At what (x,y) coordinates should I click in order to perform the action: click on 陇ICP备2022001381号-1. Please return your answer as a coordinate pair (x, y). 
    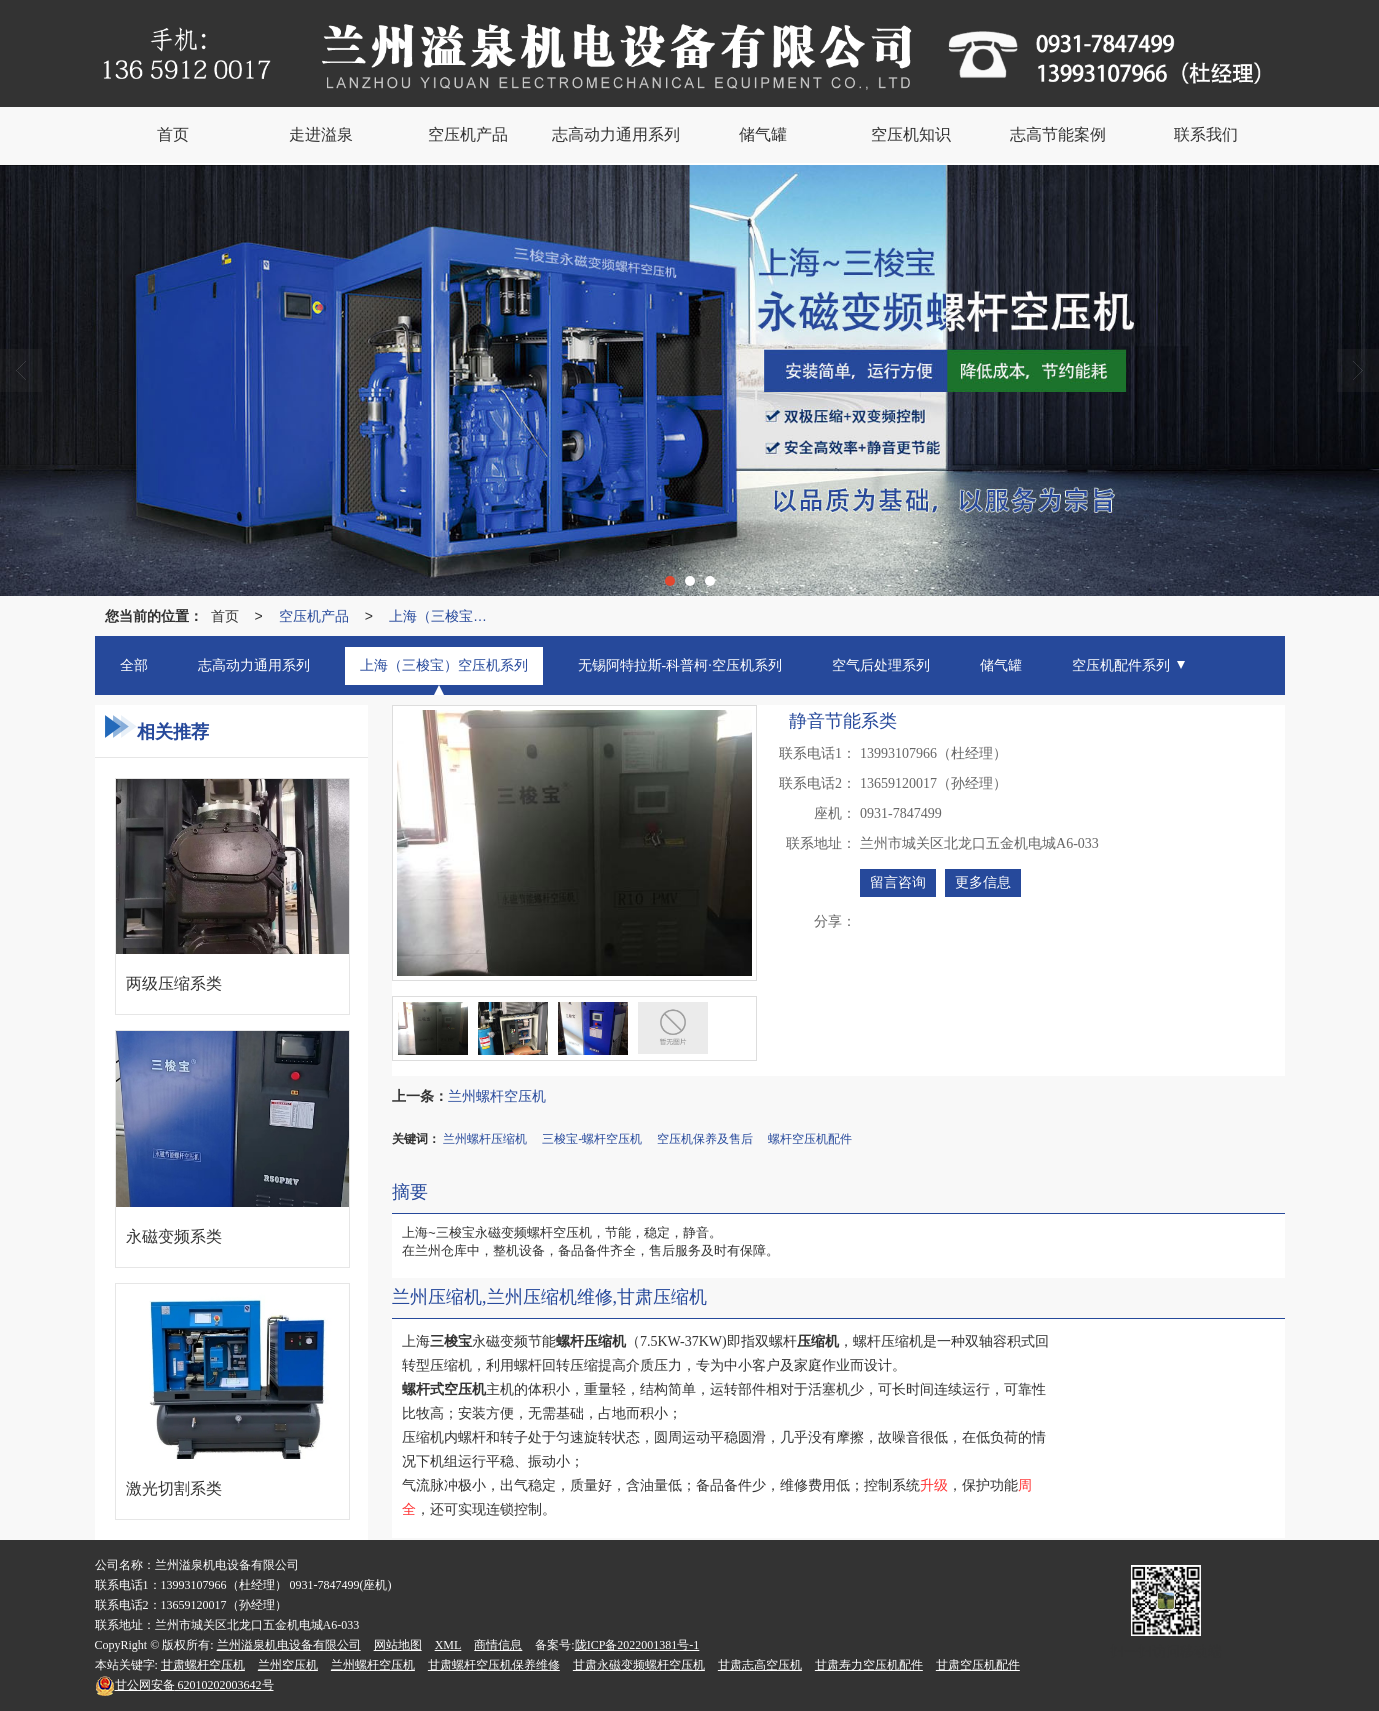
    Looking at the image, I should click on (637, 1645).